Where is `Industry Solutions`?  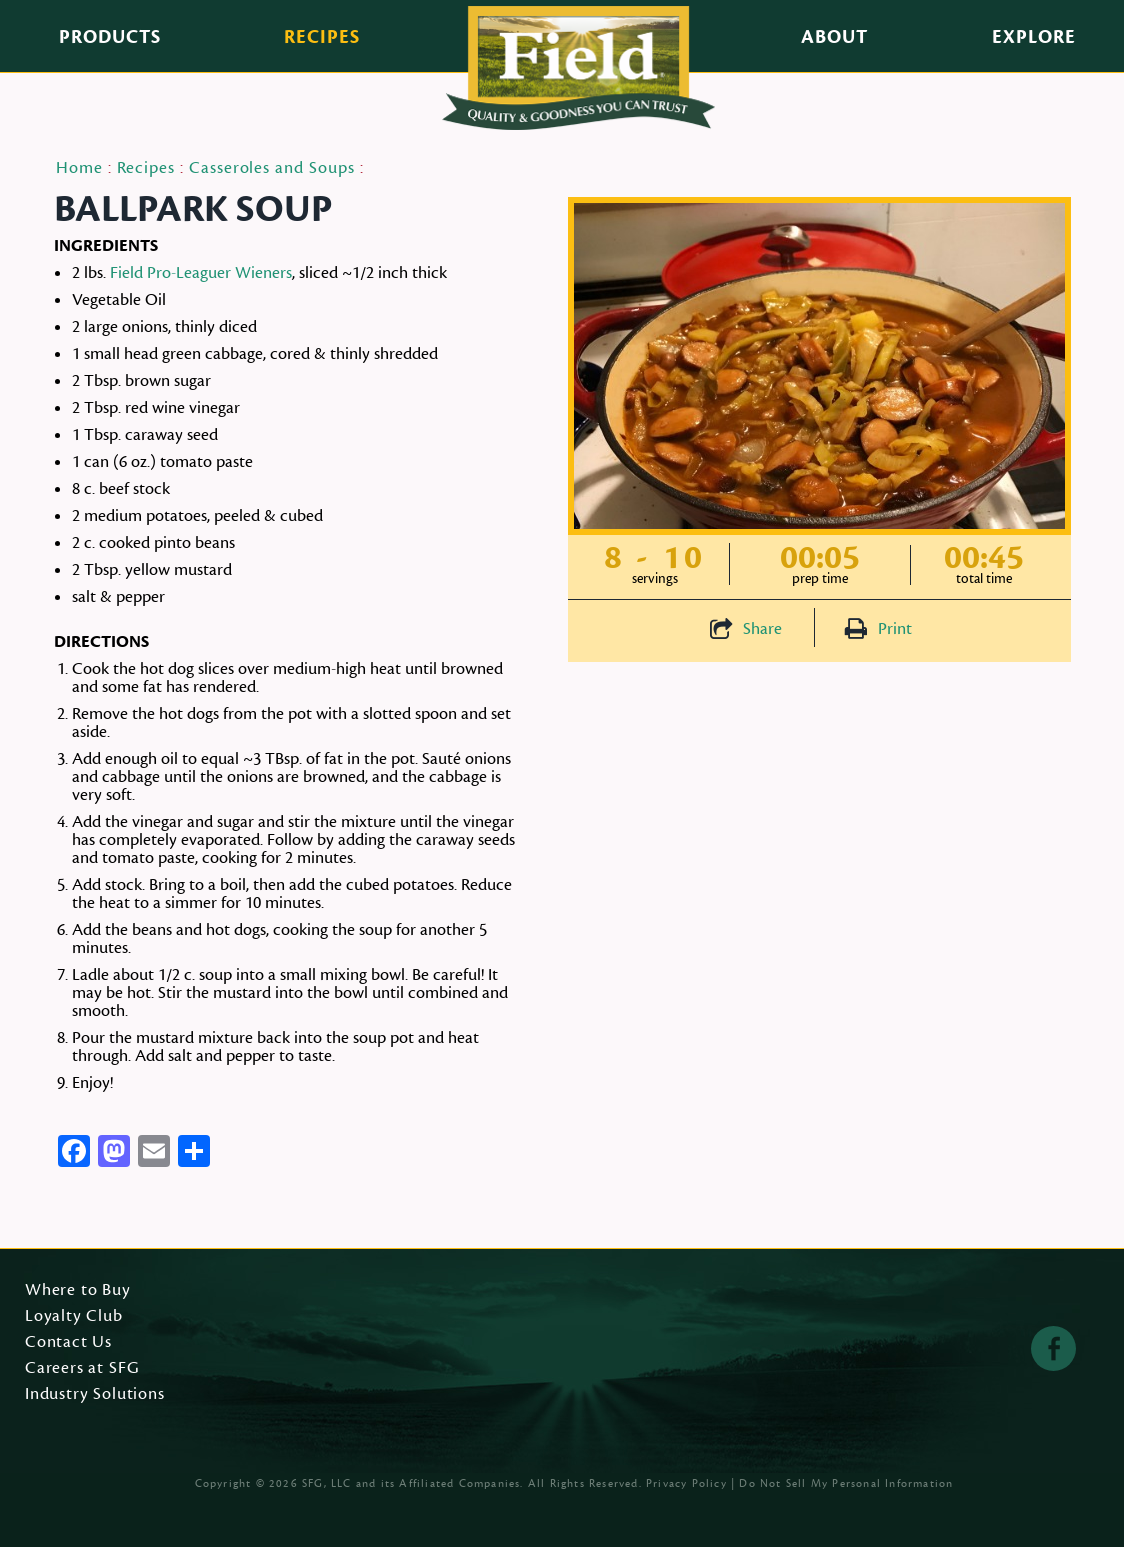 Industry Solutions is located at coordinates (95, 1395).